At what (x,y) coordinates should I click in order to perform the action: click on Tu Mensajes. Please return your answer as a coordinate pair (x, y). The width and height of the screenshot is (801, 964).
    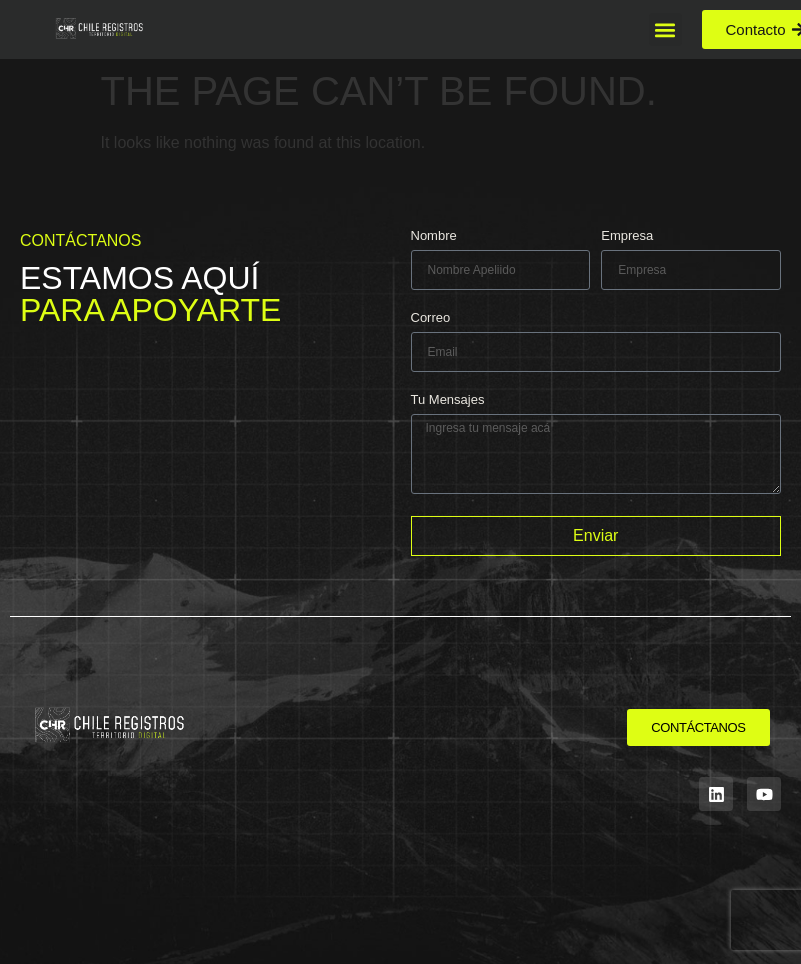
    Looking at the image, I should click on (448, 400).